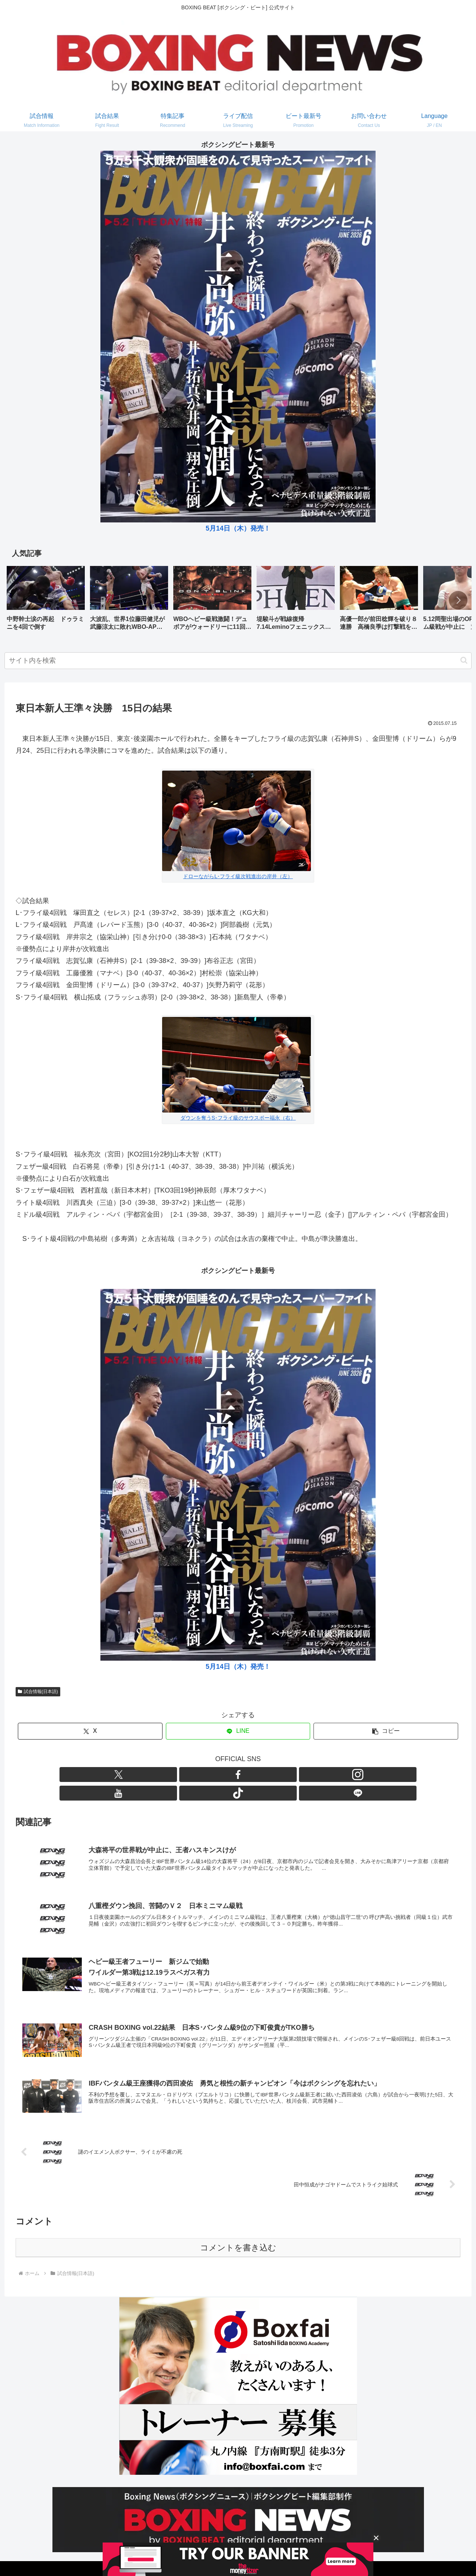 This screenshot has height=2576, width=476. What do you see at coordinates (263, 1774) in the screenshot?
I see `[TikTokをフォロー]` at bounding box center [263, 1774].